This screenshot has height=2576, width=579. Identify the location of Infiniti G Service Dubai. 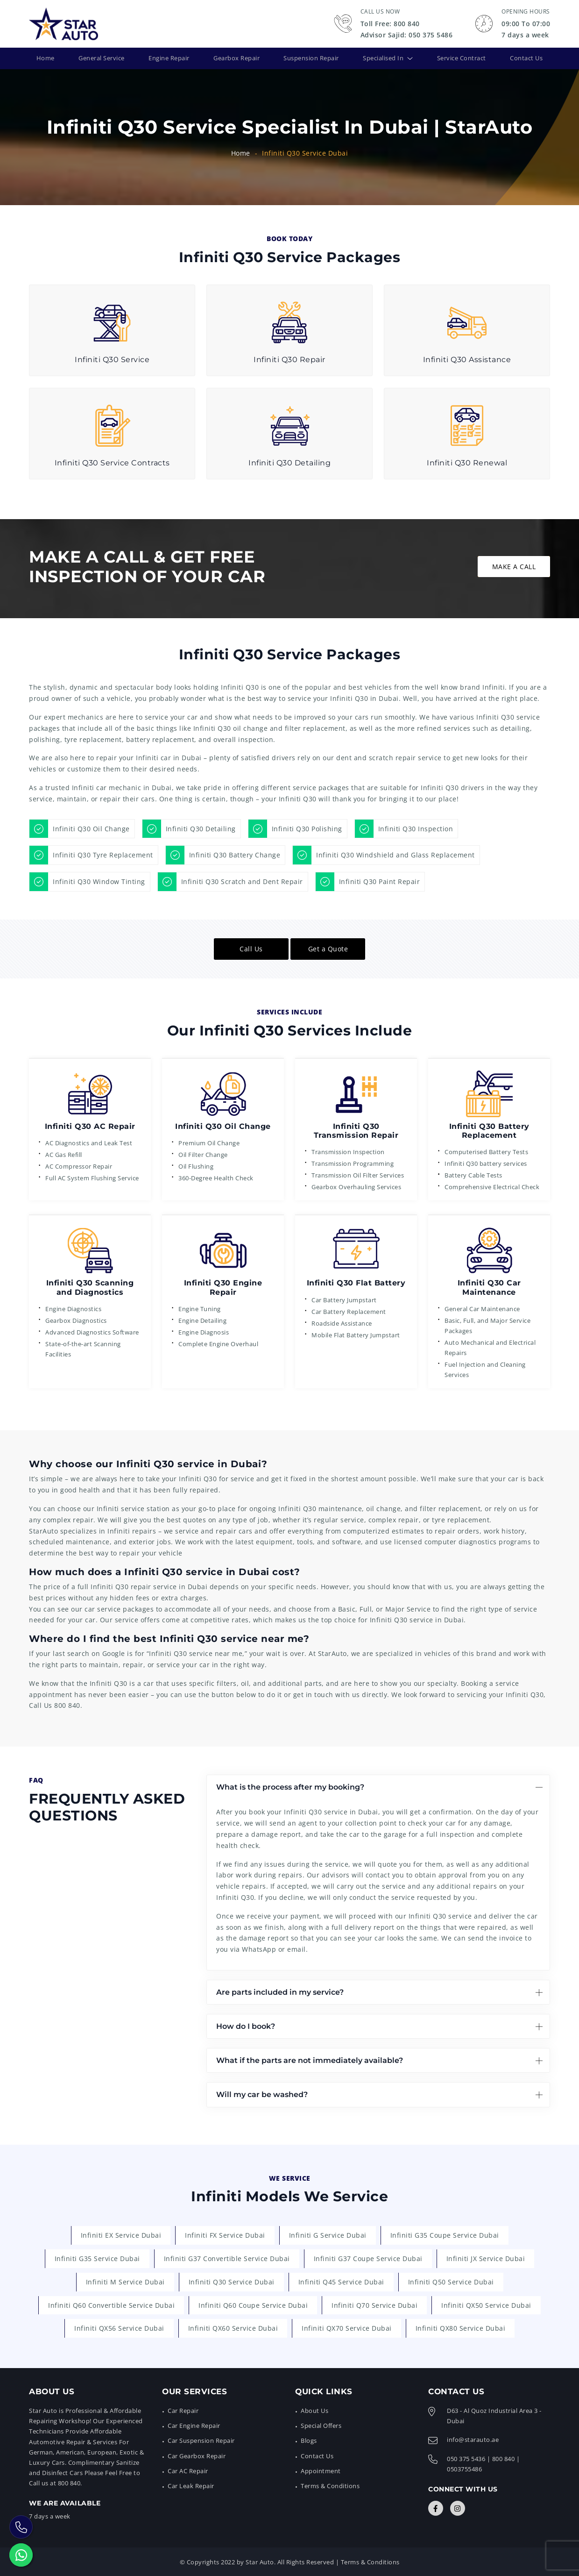
(328, 2234).